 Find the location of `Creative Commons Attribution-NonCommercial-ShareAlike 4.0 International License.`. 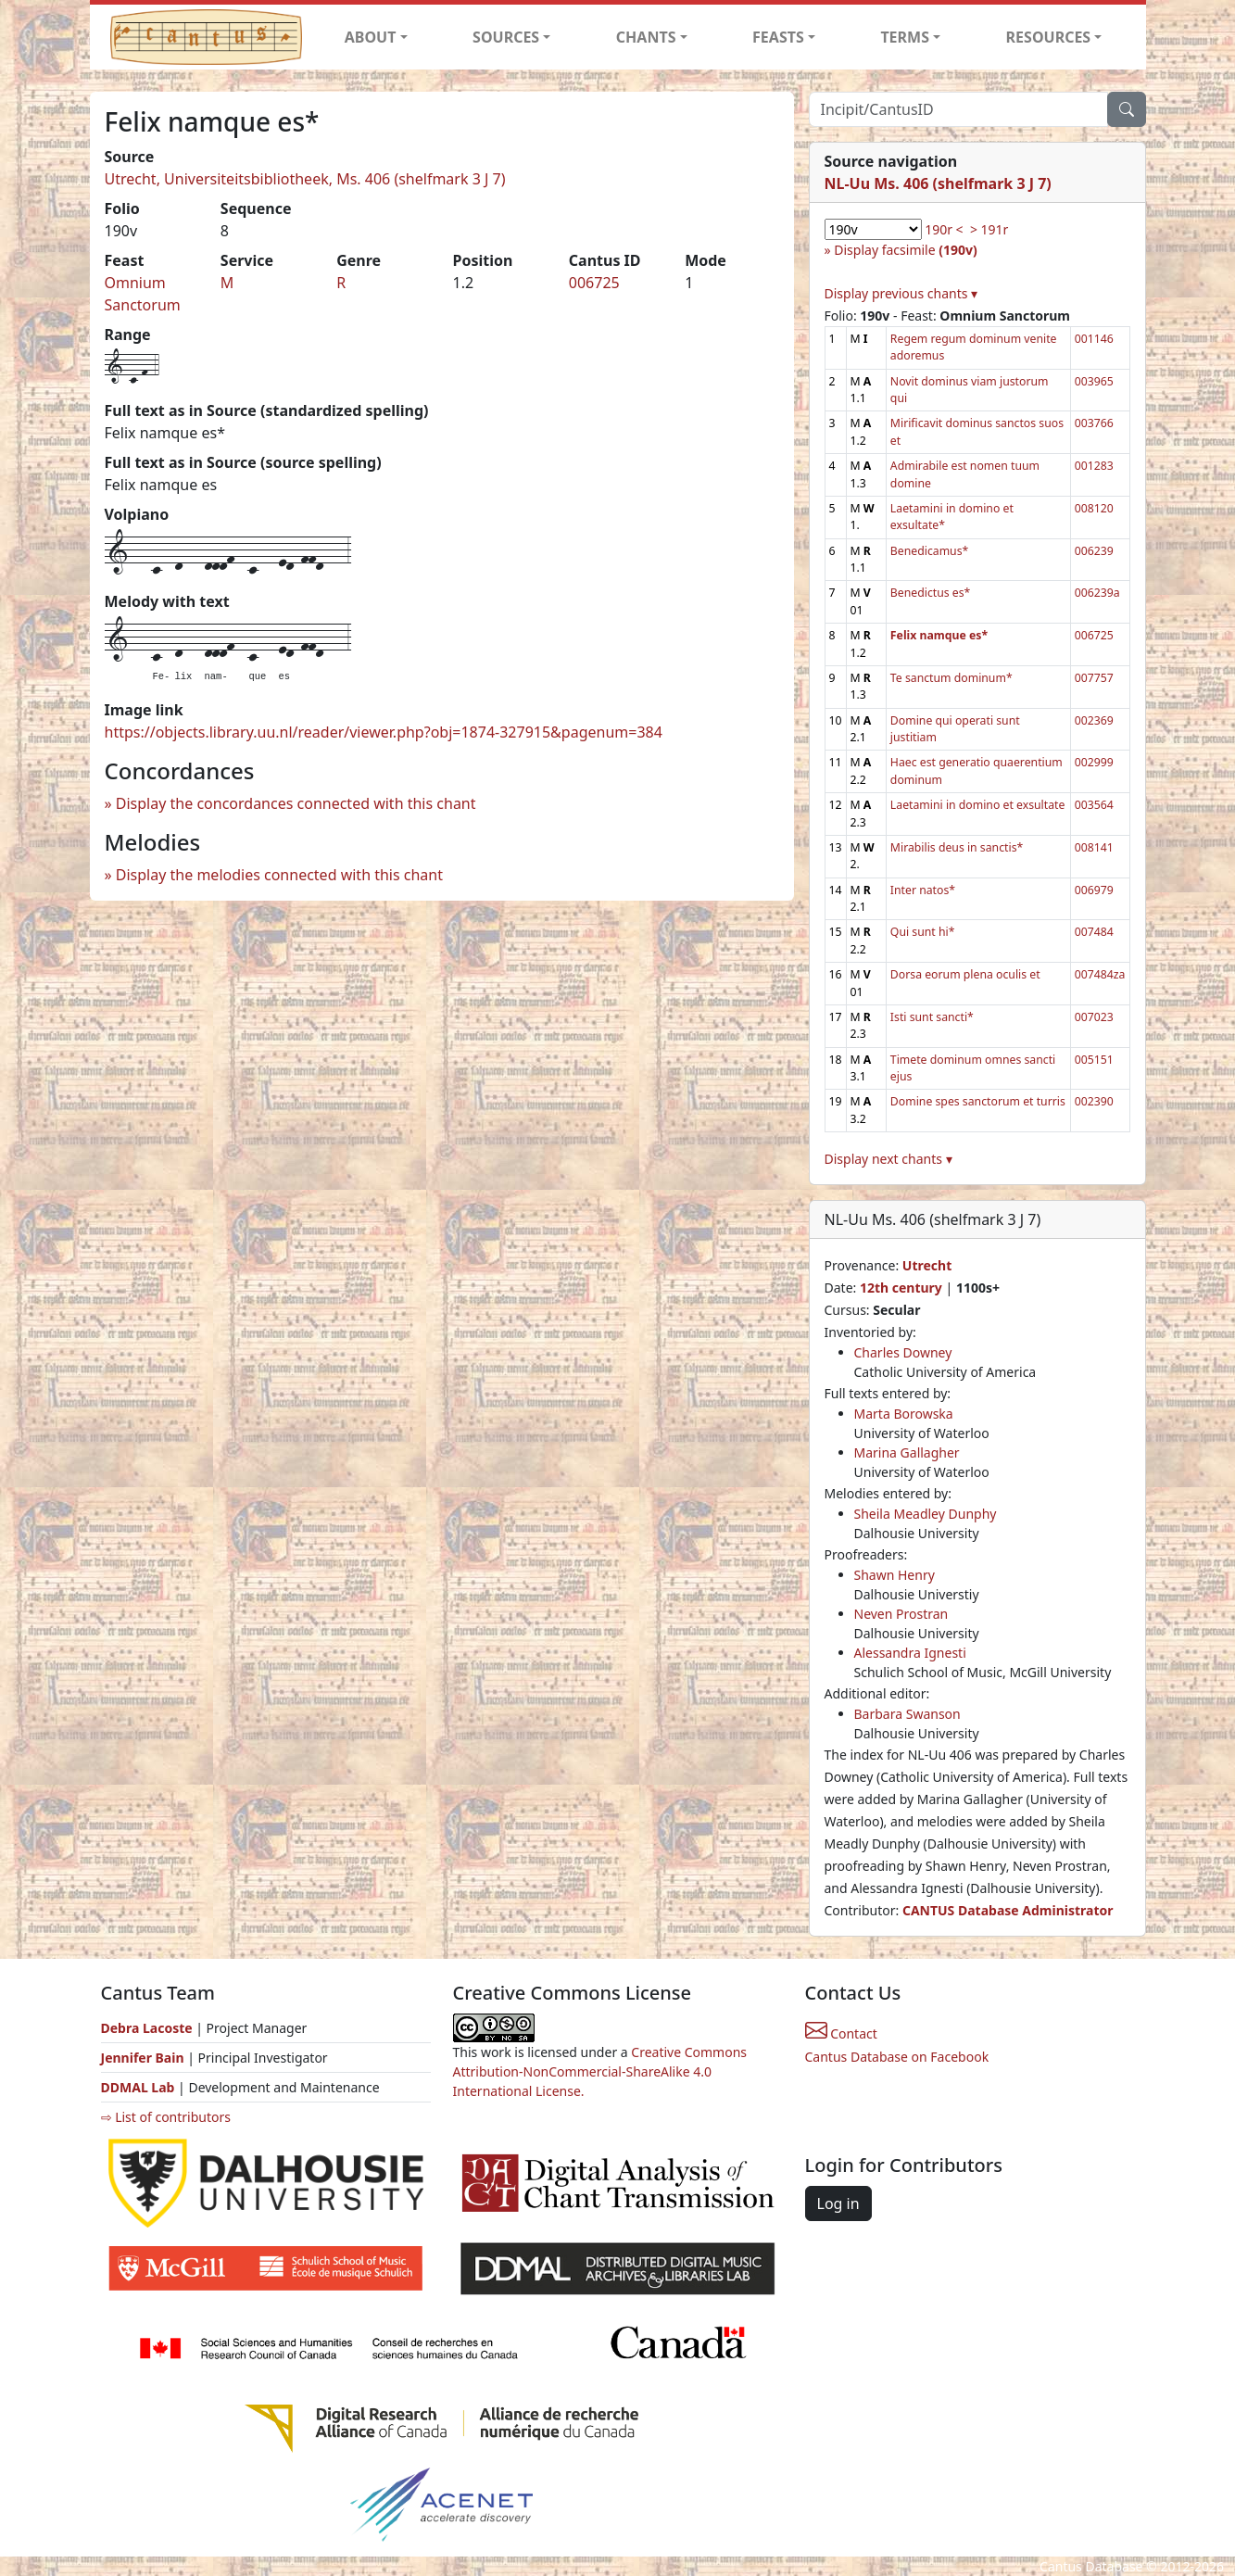

Creative Commons Attribution-NonCommercial-ShareAlike 4.0 International License. is located at coordinates (600, 2071).